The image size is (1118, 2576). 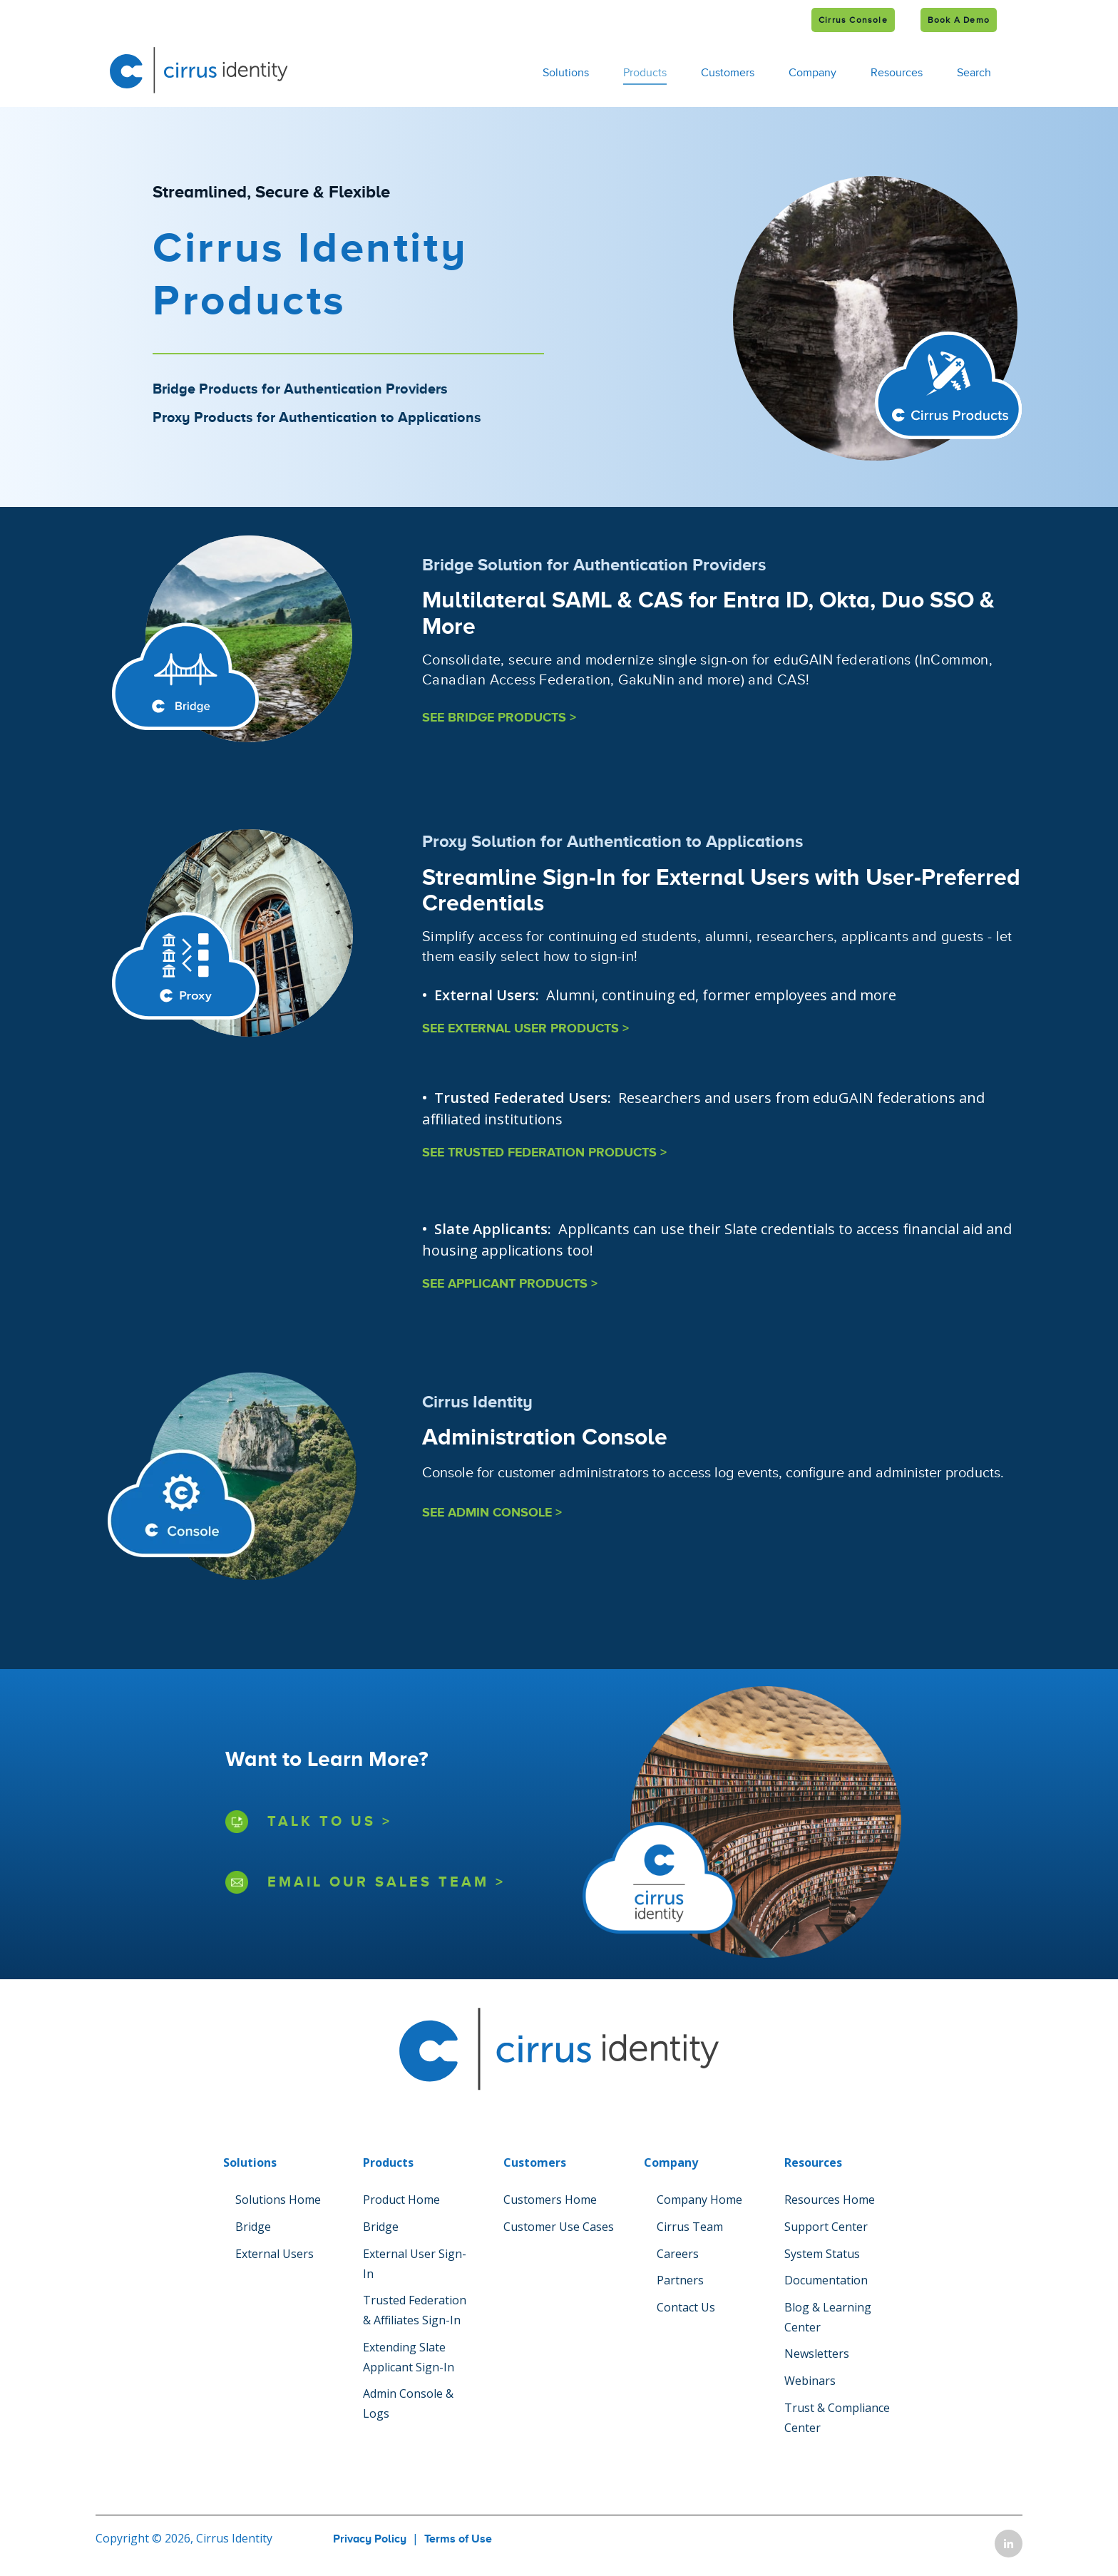 What do you see at coordinates (816, 2353) in the screenshot?
I see `Newsletters [menuitem]` at bounding box center [816, 2353].